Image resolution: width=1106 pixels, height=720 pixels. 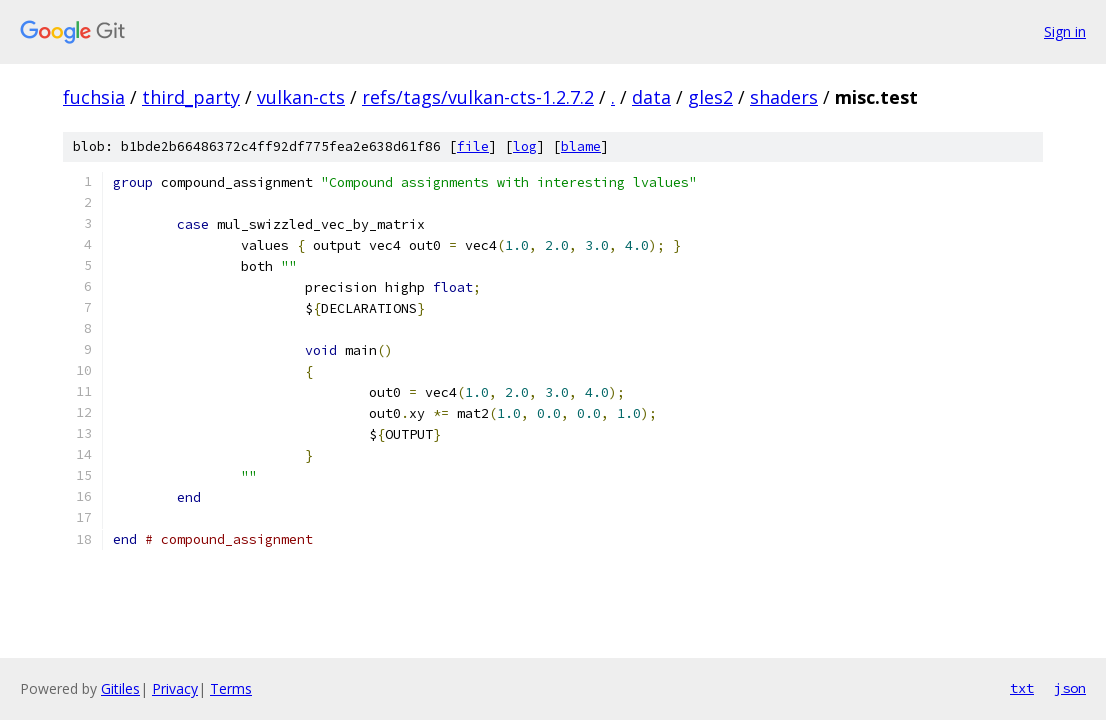 What do you see at coordinates (478, 97) in the screenshot?
I see `refs/tags/vulkan-cts-1.2.7.2` at bounding box center [478, 97].